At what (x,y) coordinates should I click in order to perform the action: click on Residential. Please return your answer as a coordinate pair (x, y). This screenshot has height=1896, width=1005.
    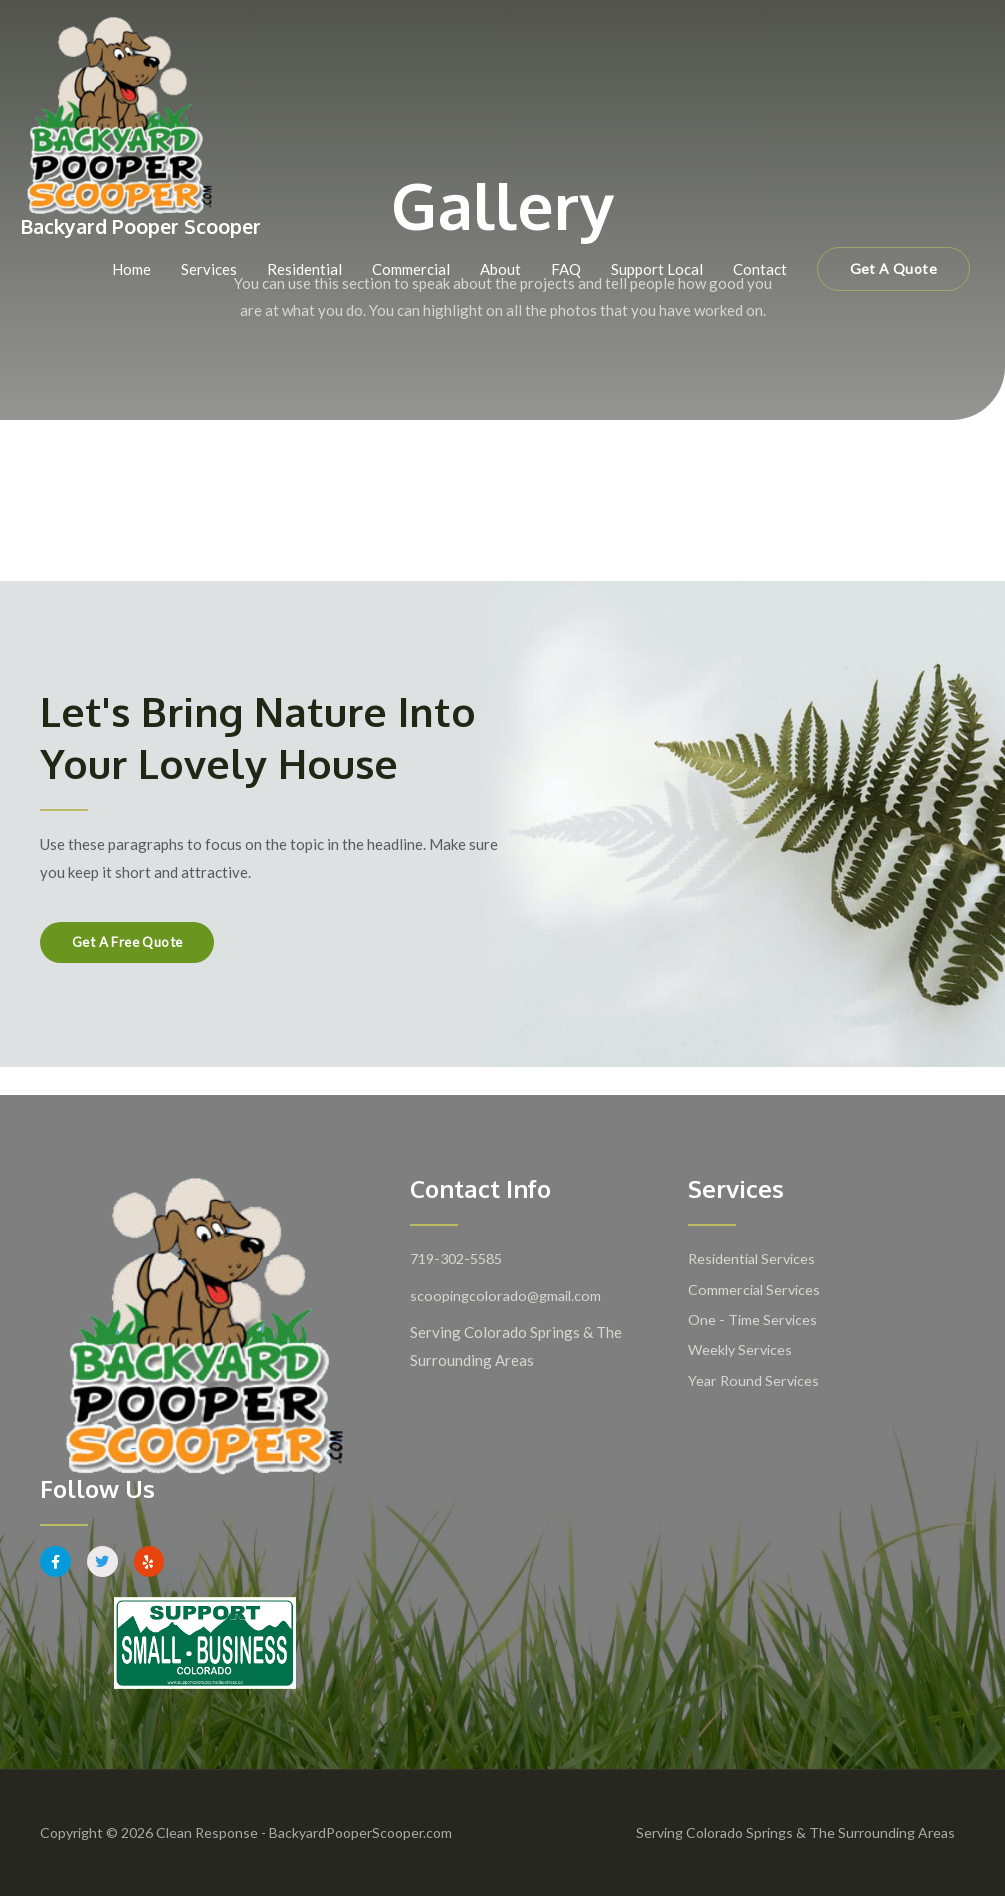
    Looking at the image, I should click on (304, 270).